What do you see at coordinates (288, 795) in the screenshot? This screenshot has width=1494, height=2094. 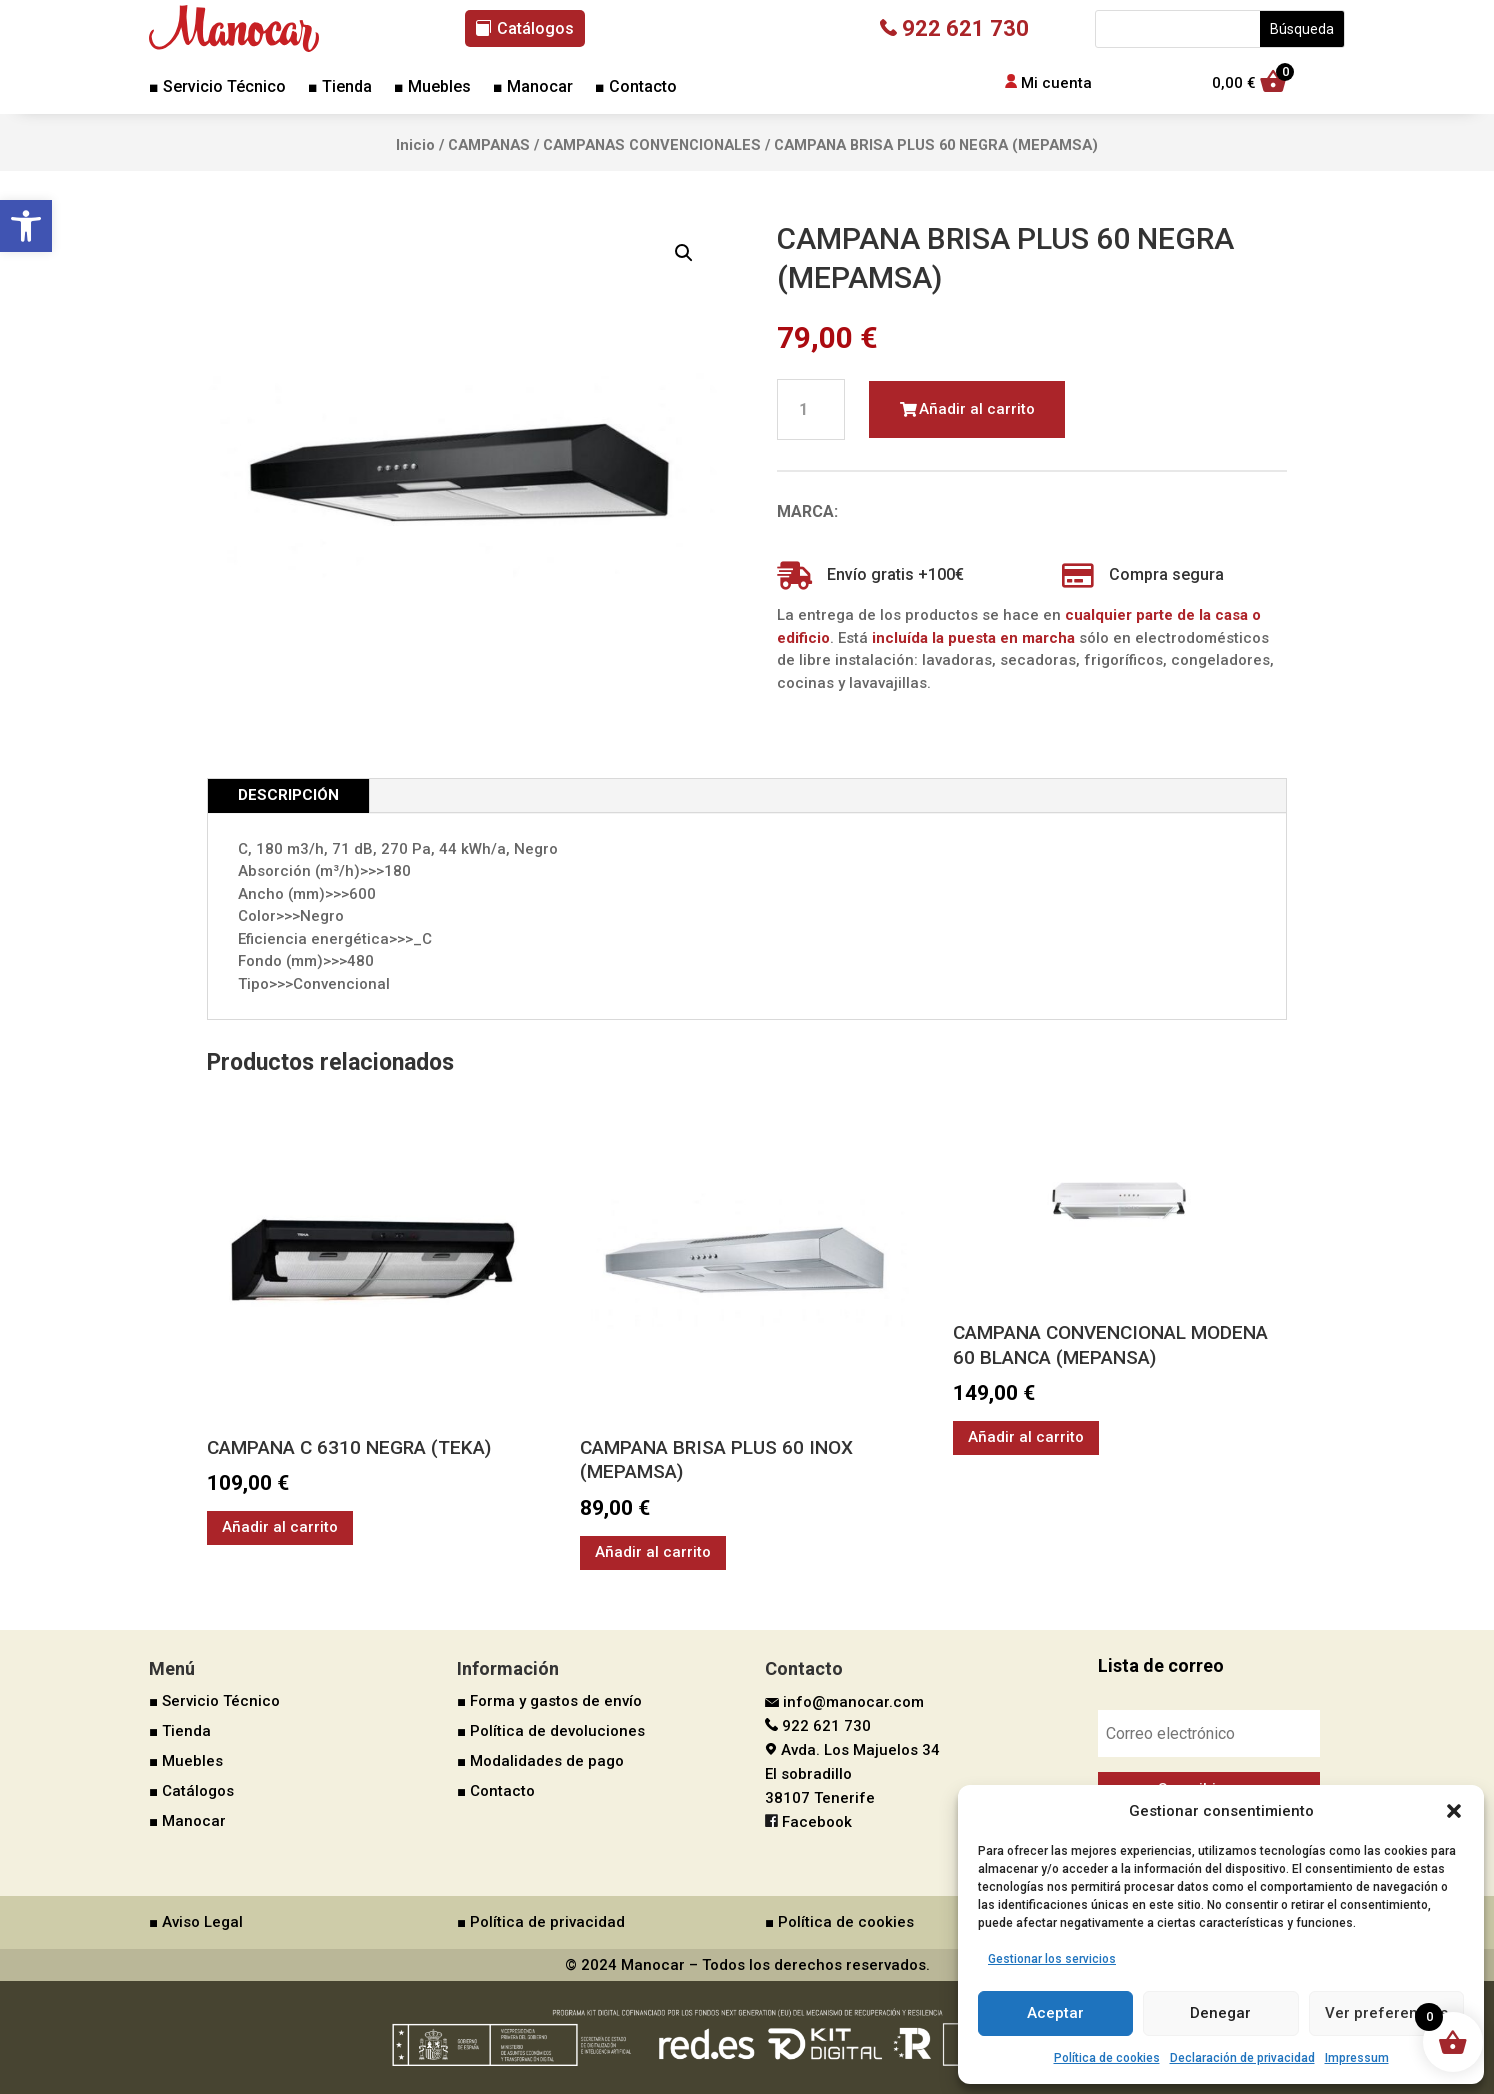 I see `Descripción` at bounding box center [288, 795].